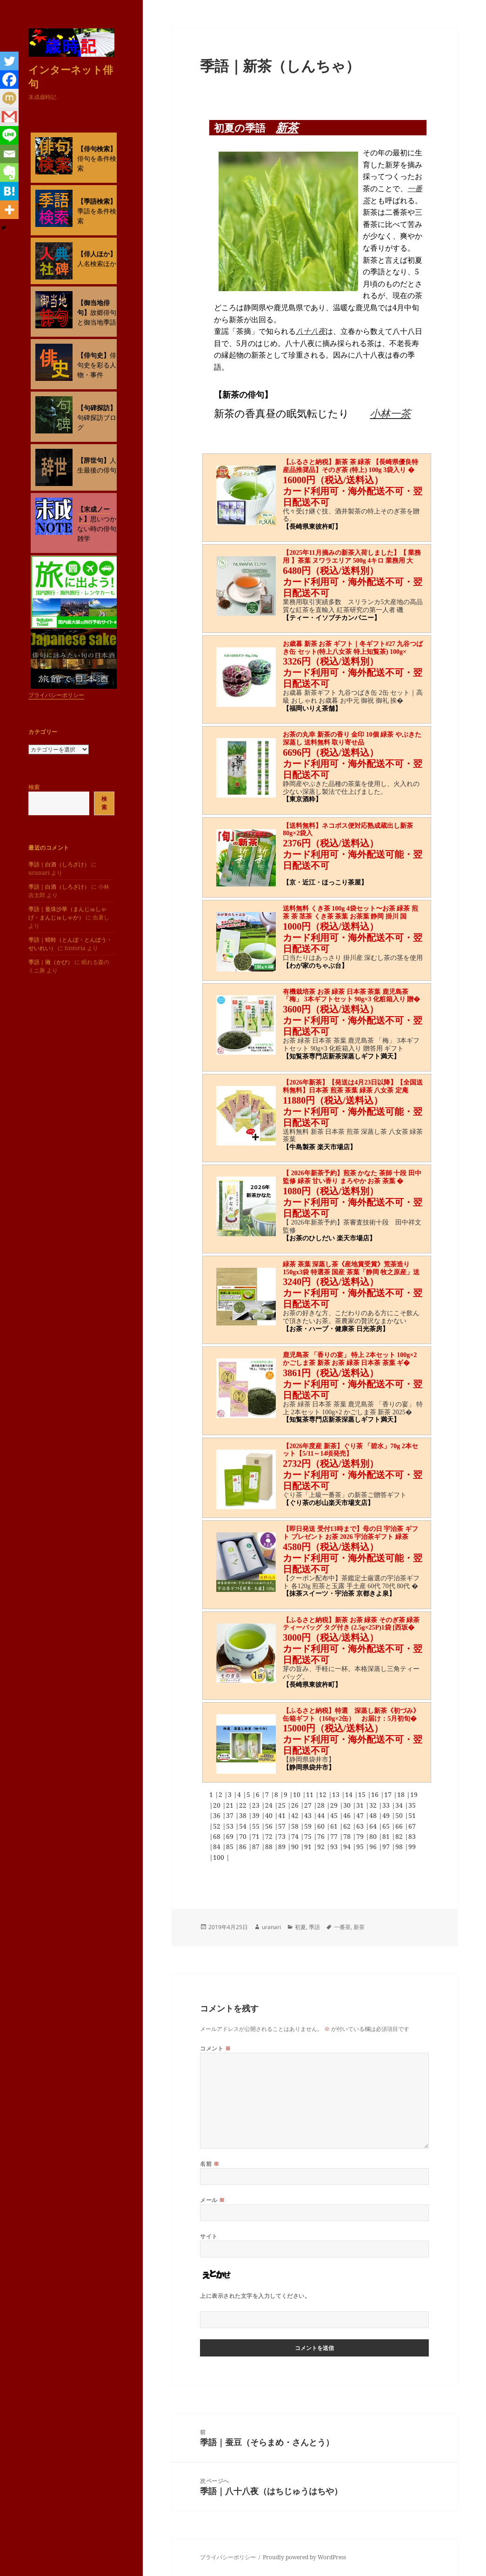 The width and height of the screenshot is (486, 2576). What do you see at coordinates (308, 1805) in the screenshot?
I see `27` at bounding box center [308, 1805].